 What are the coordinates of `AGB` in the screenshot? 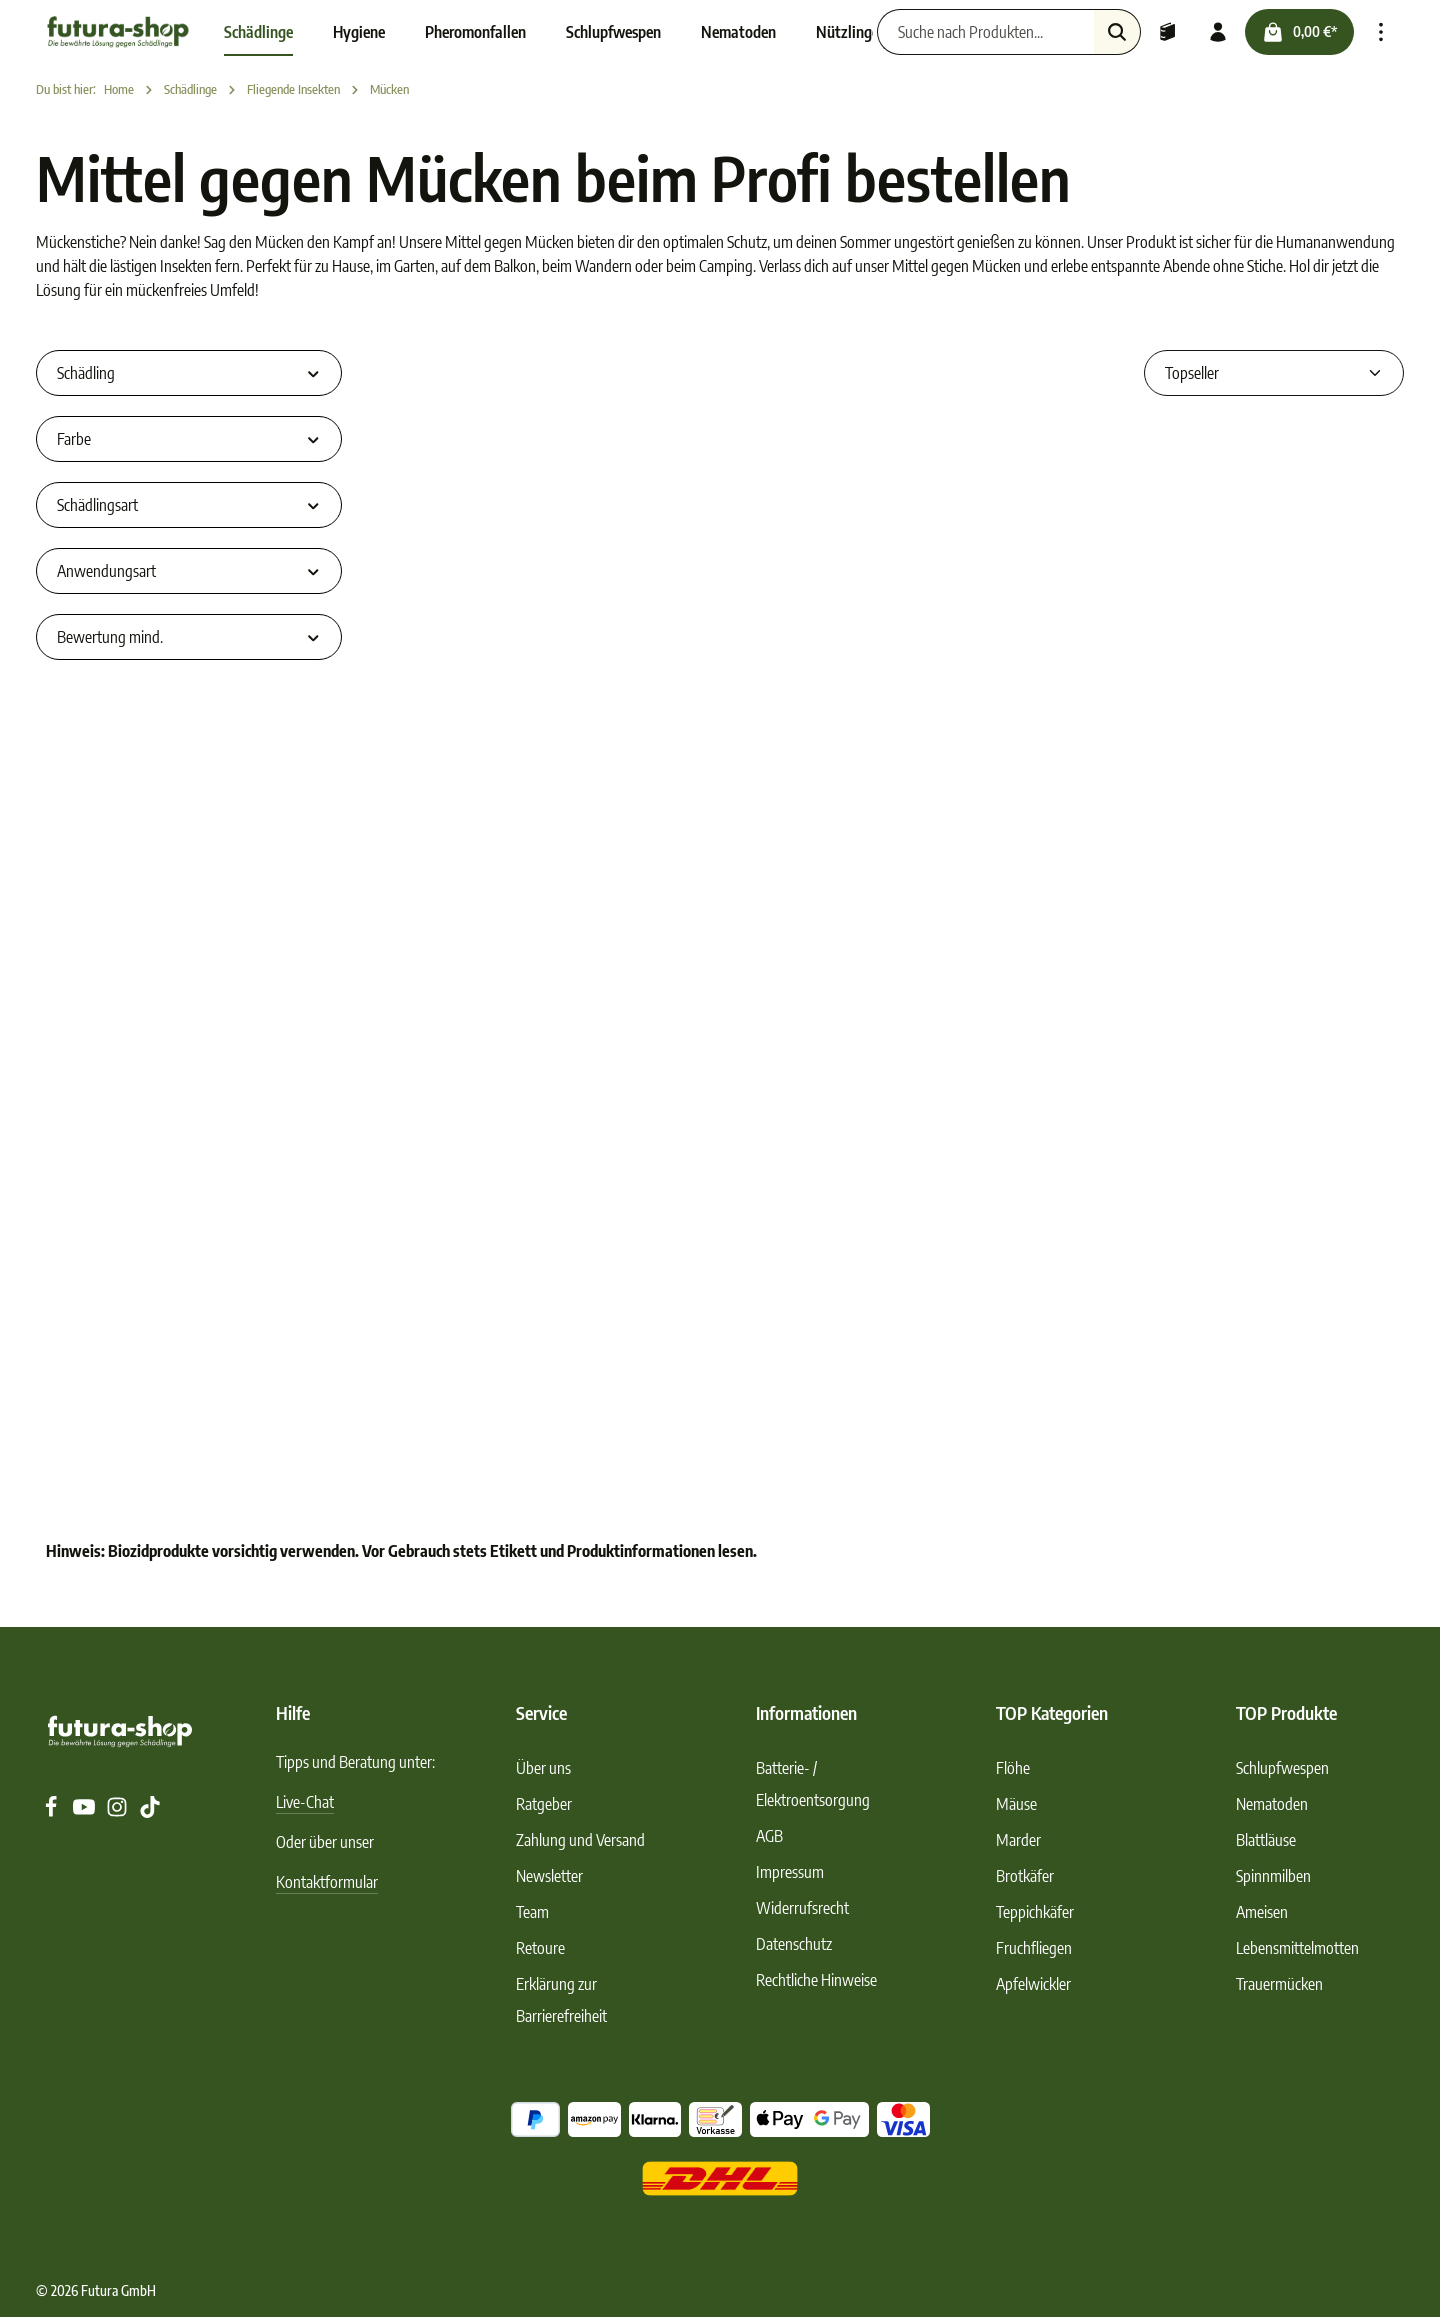 It's located at (769, 1836).